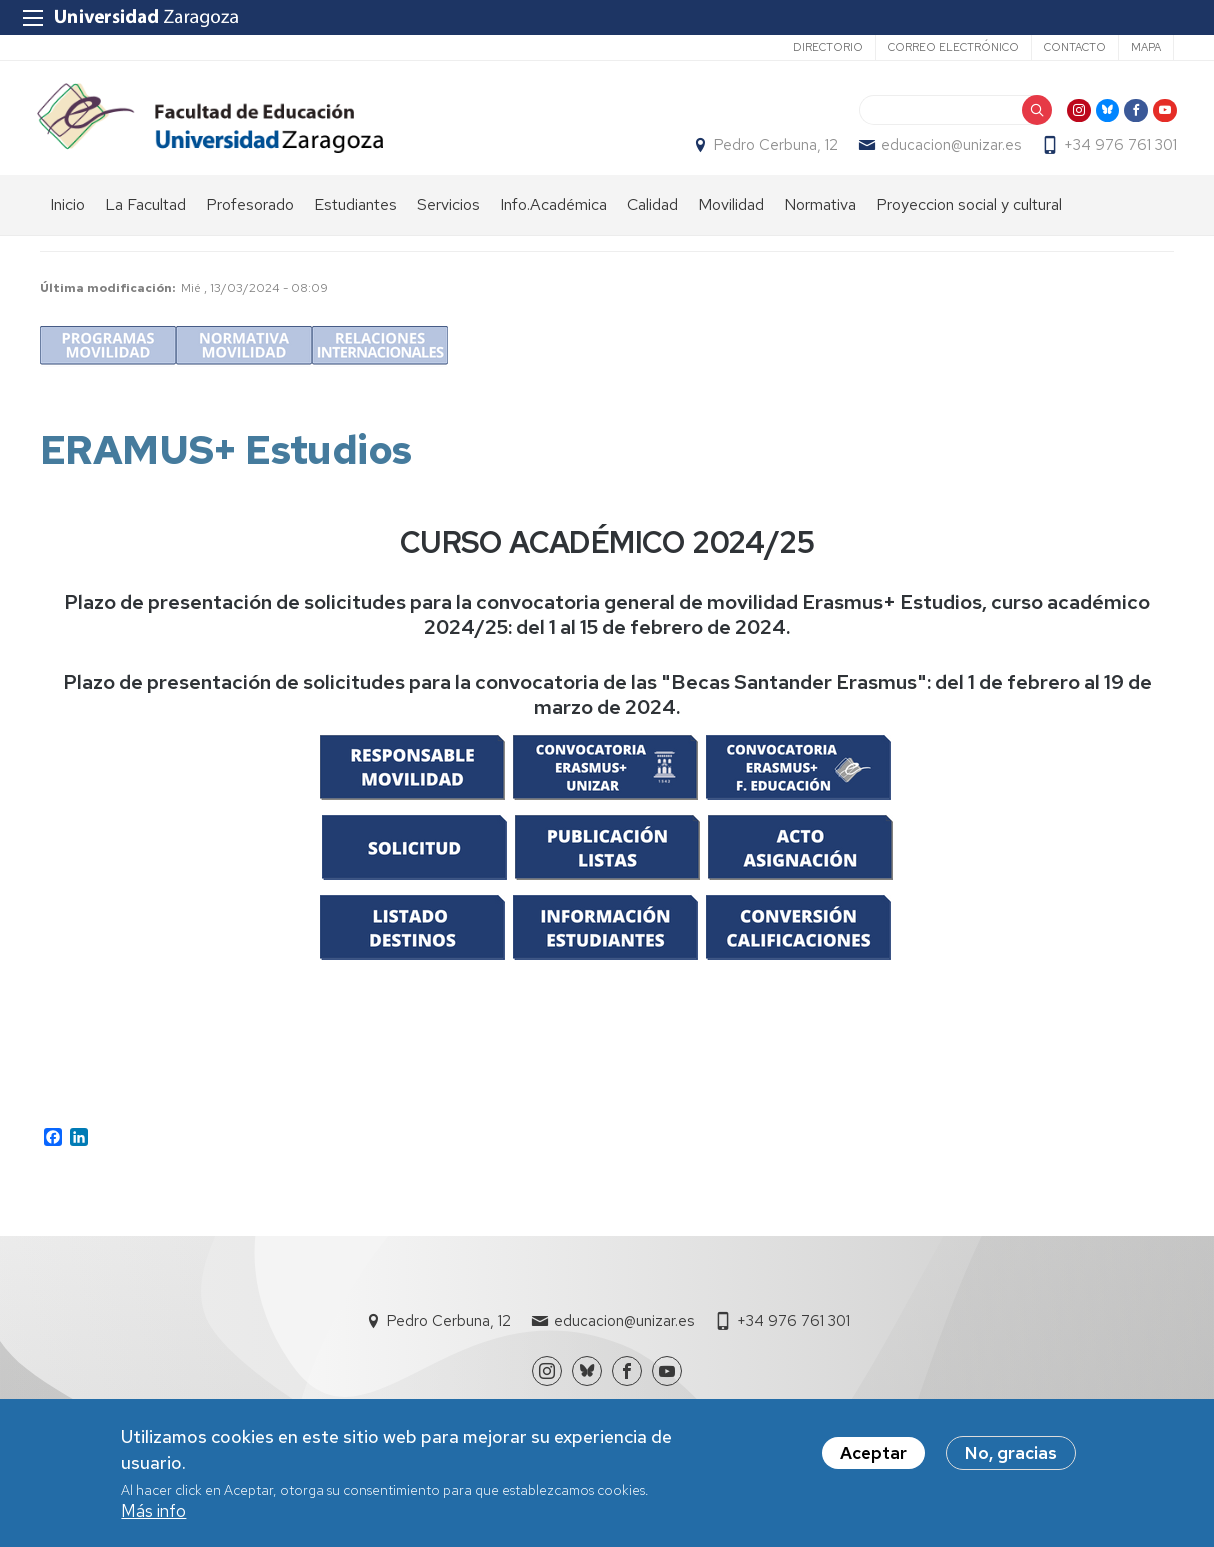 This screenshot has height=1547, width=1214. I want to click on Info.Académica [menuitem], so click(553, 215).